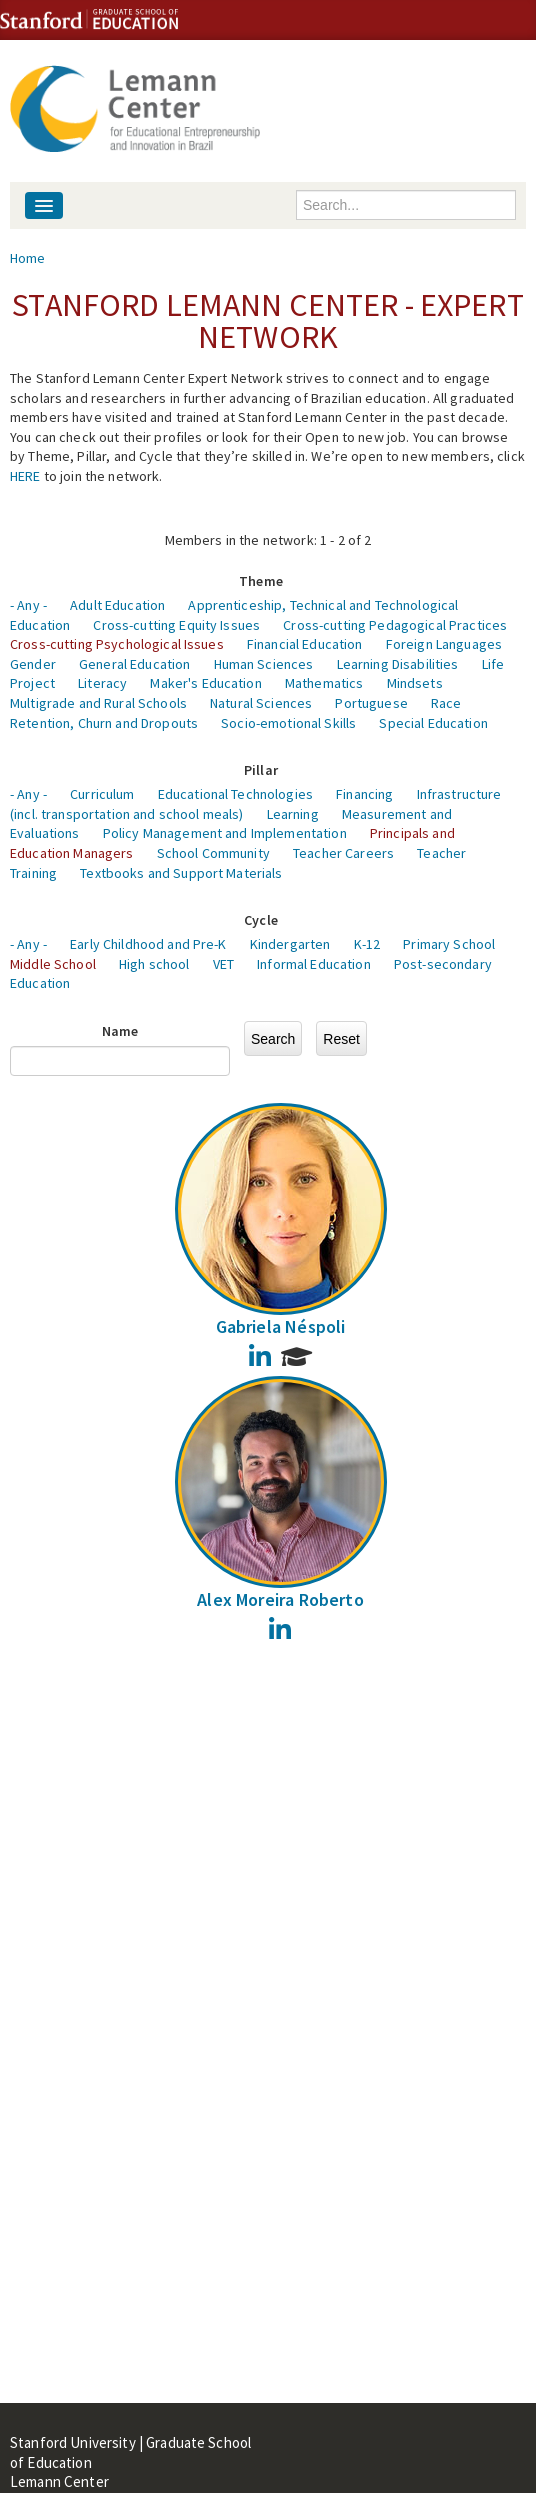 The width and height of the screenshot is (536, 2493). What do you see at coordinates (367, 944) in the screenshot?
I see `K-12` at bounding box center [367, 944].